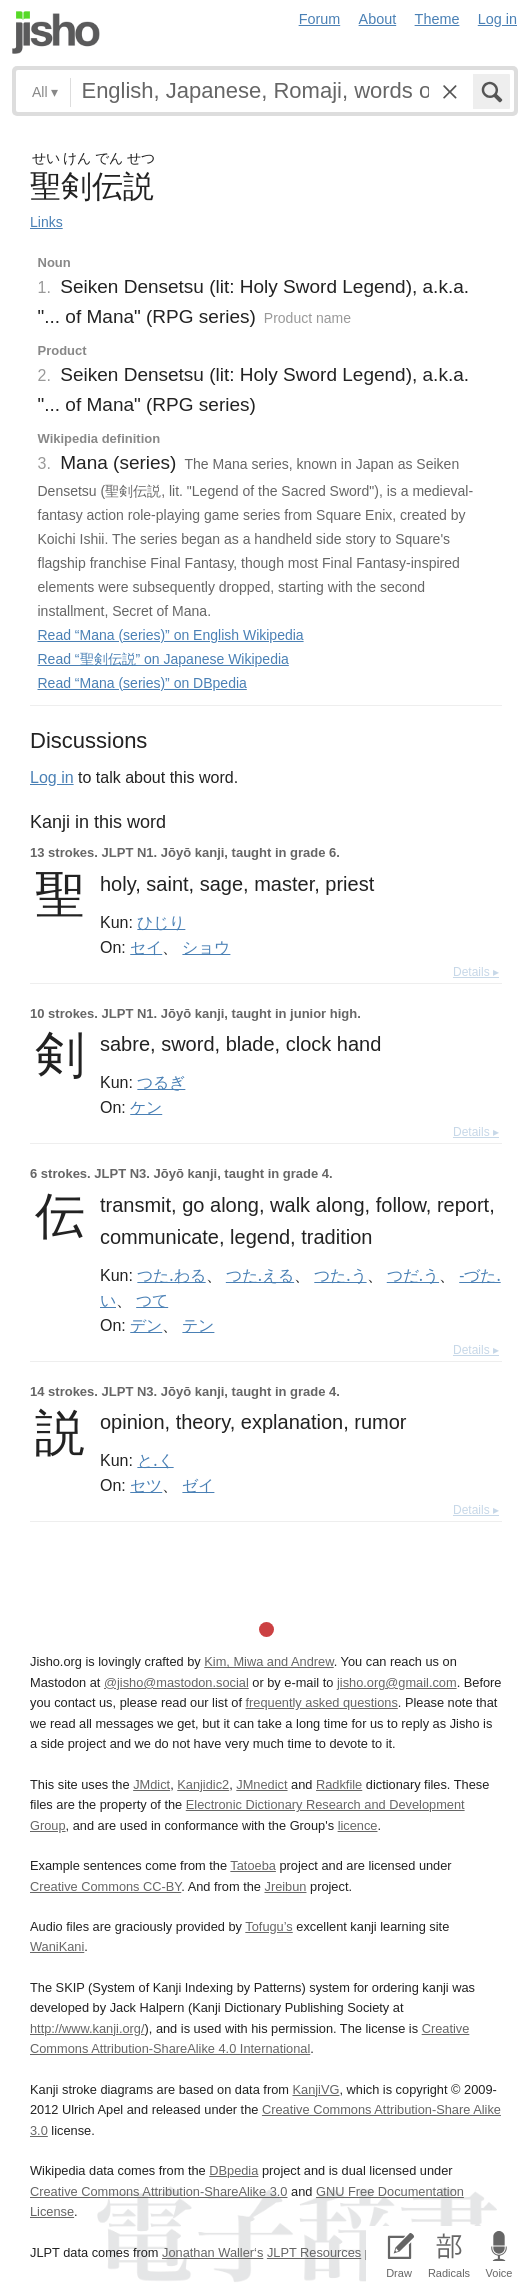 This screenshot has height=2283, width=532. What do you see at coordinates (105, 1886) in the screenshot?
I see `Creative Commons CC-BY` at bounding box center [105, 1886].